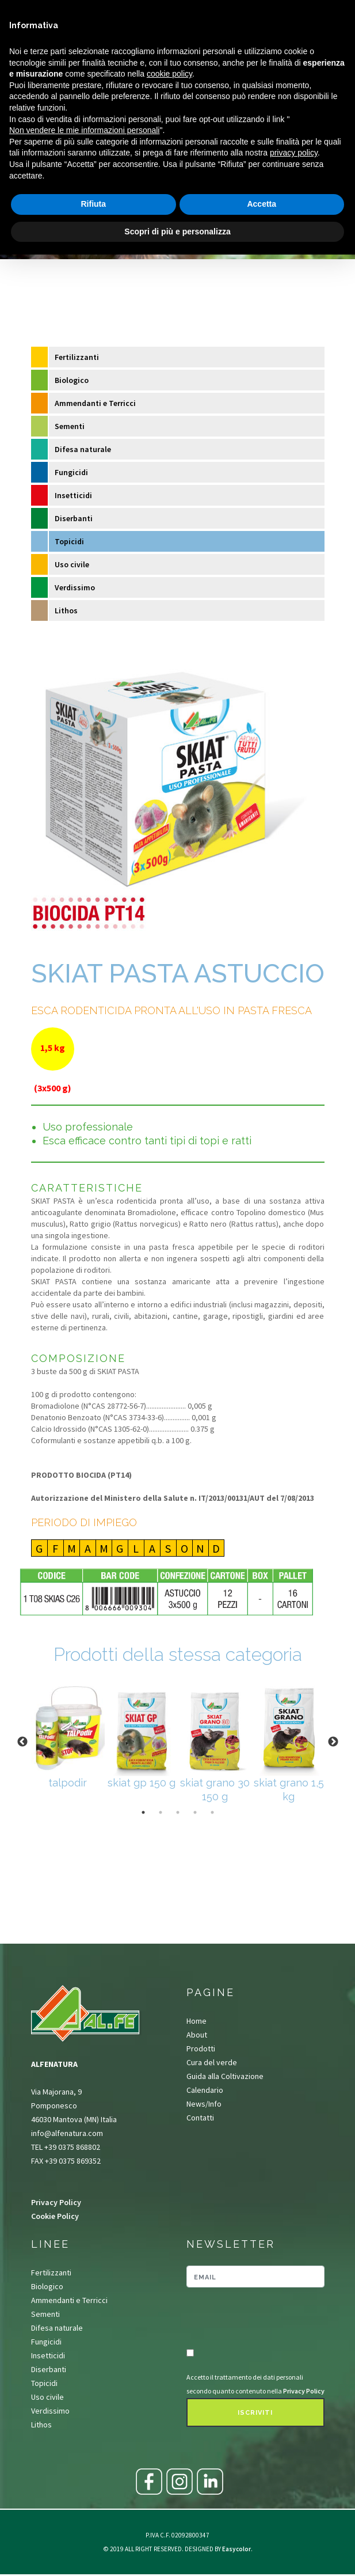 This screenshot has height=2576, width=355. What do you see at coordinates (253, 2318) in the screenshot?
I see `[presentation]` at bounding box center [253, 2318].